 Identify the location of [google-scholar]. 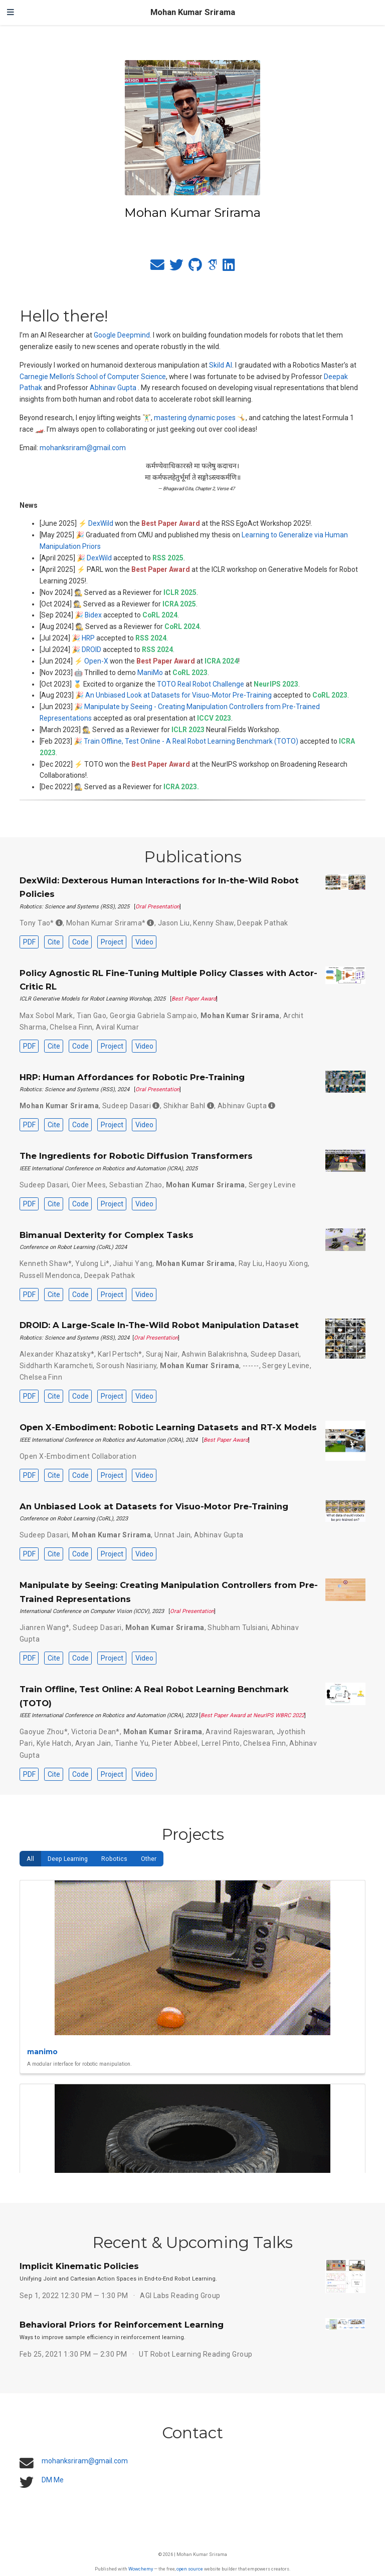
(212, 267).